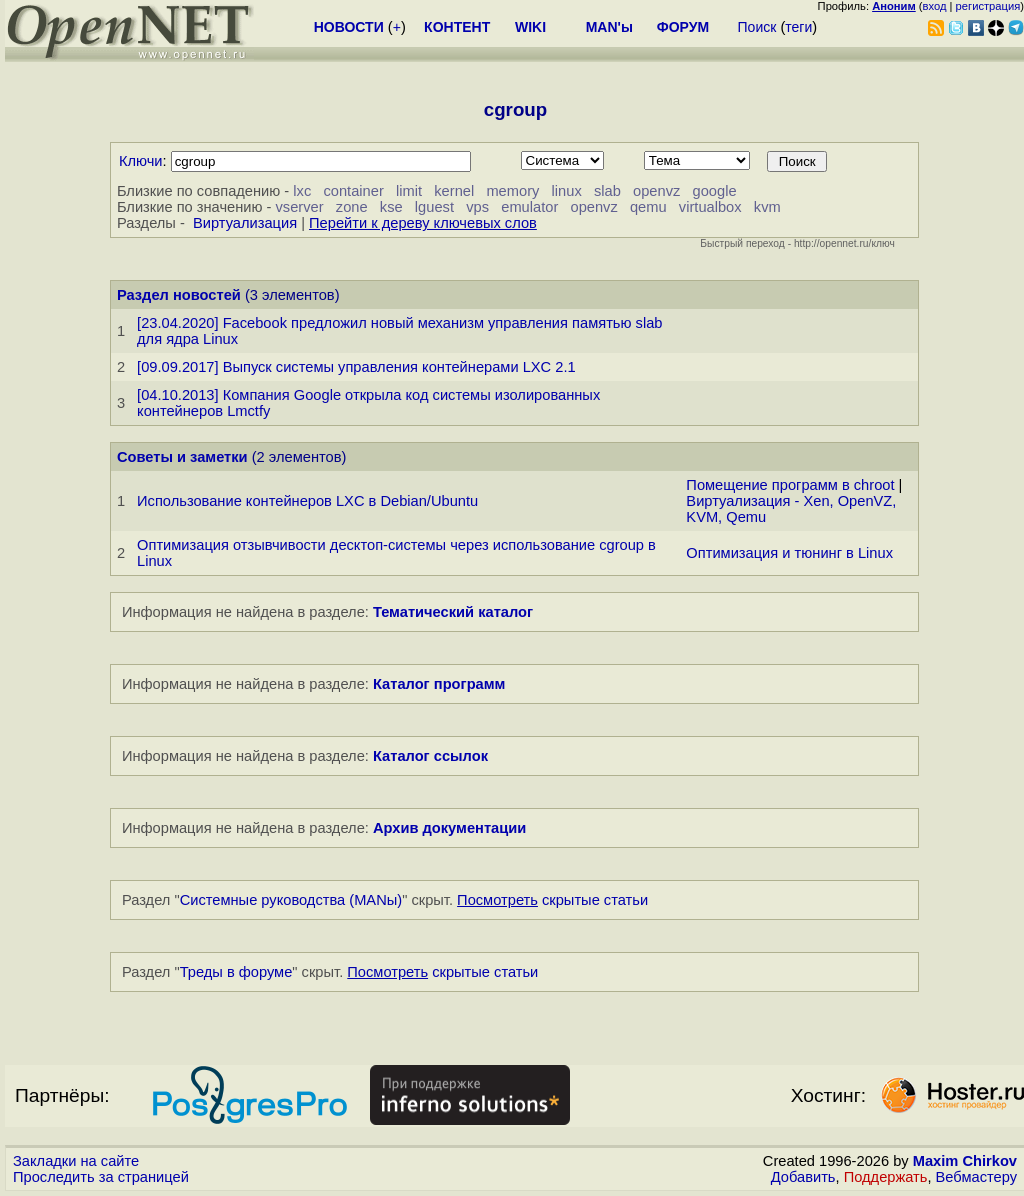 The width and height of the screenshot is (1024, 1196). Describe the element at coordinates (715, 191) in the screenshot. I see `google` at that location.